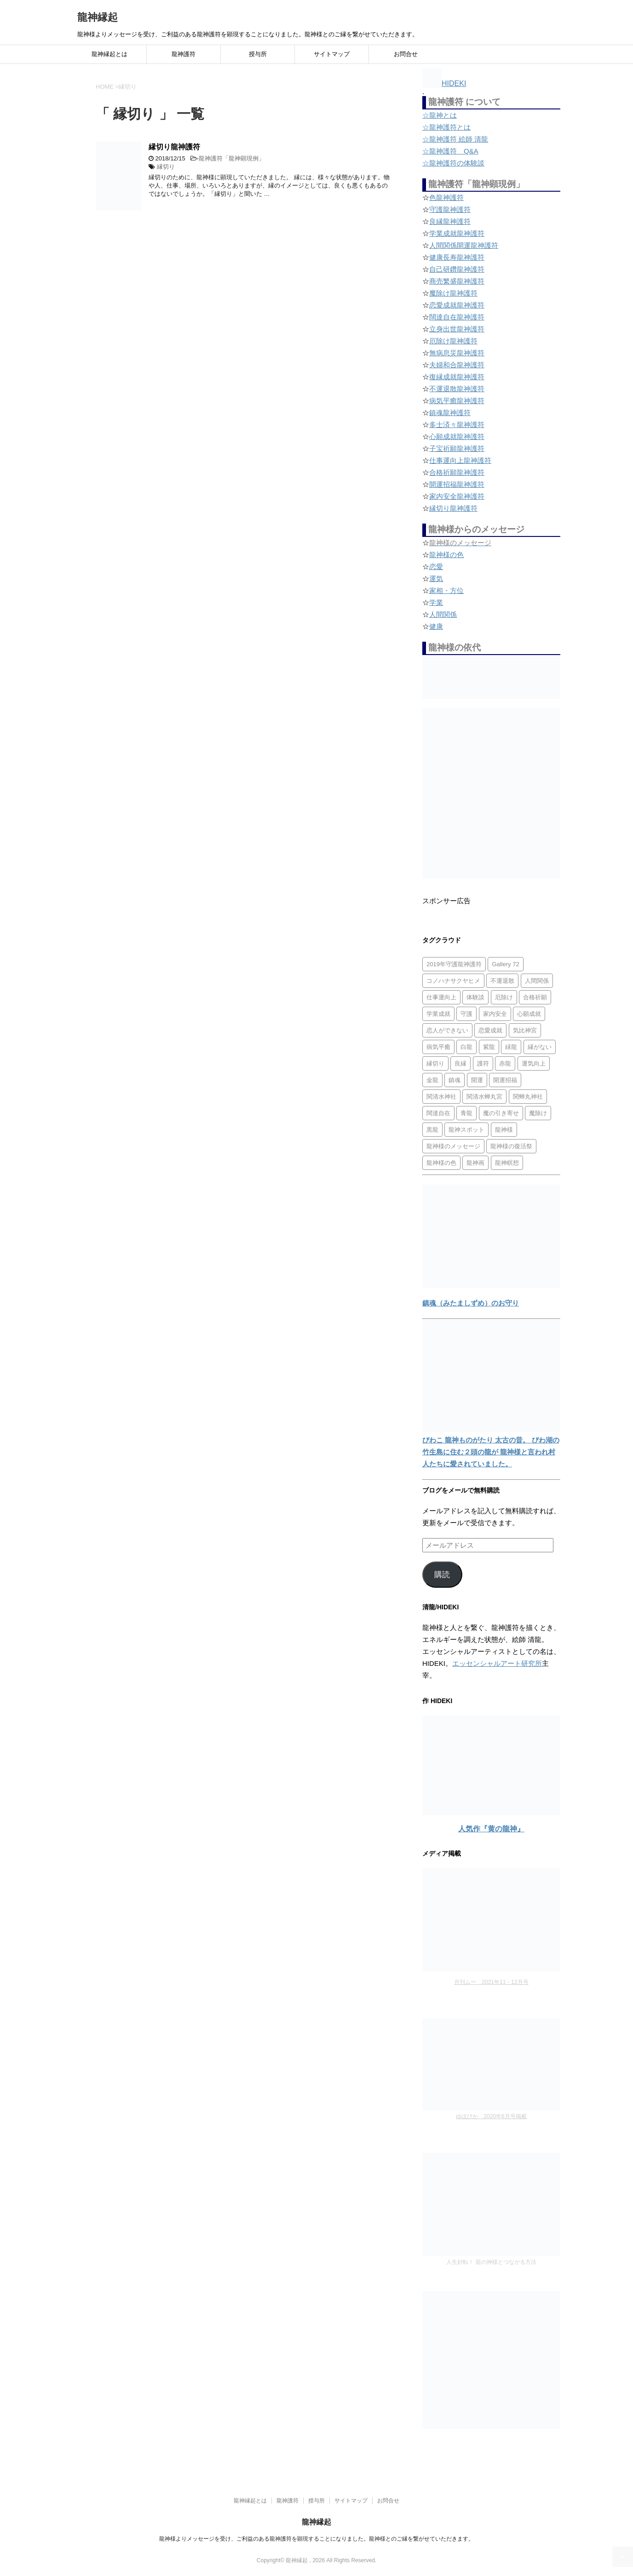 The width and height of the screenshot is (633, 2576). What do you see at coordinates (443, 614) in the screenshot?
I see `人間関係` at bounding box center [443, 614].